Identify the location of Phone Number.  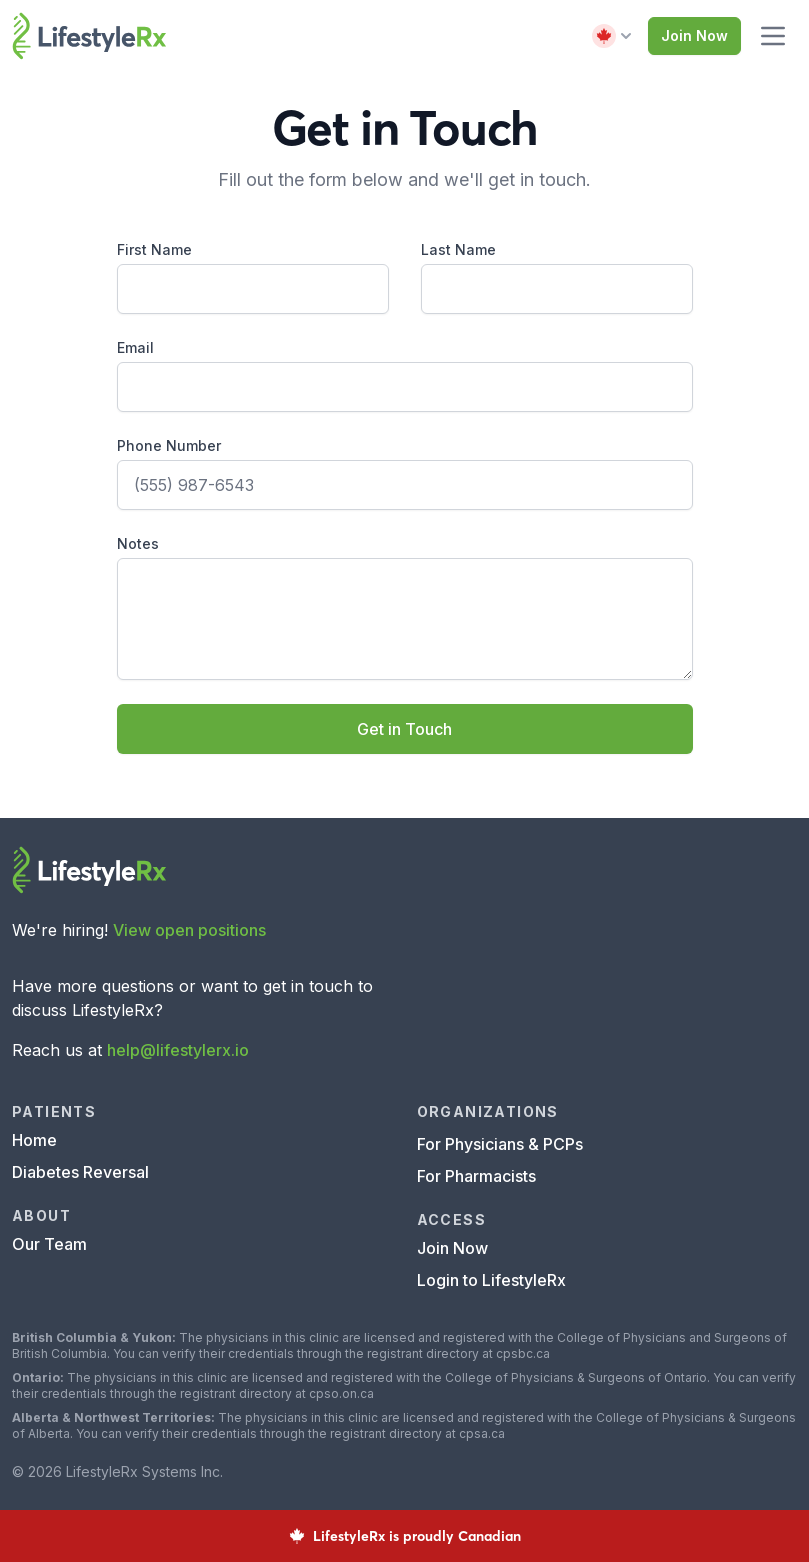
(169, 445).